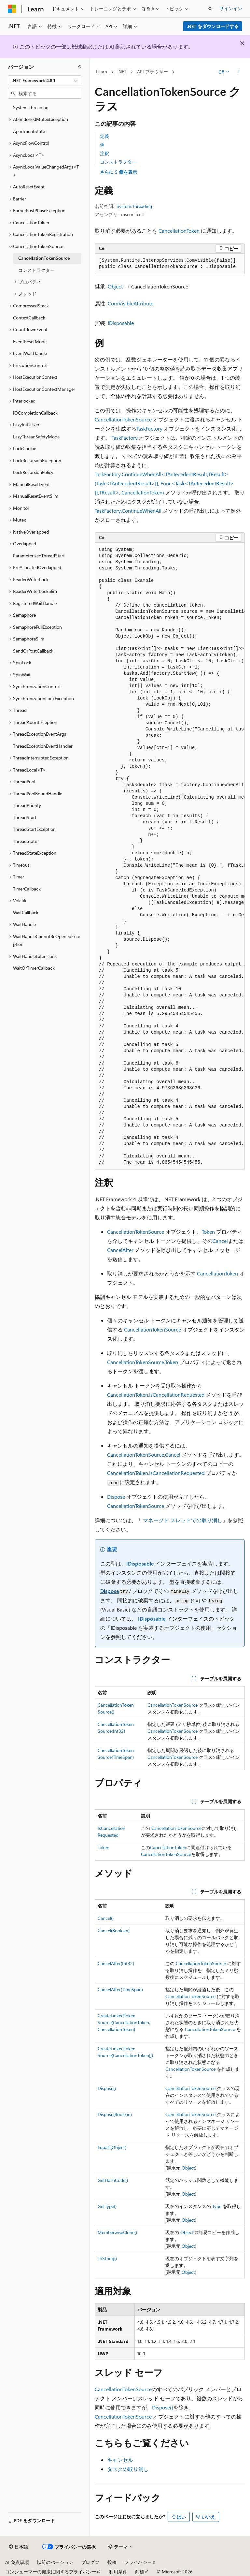 The width and height of the screenshot is (250, 2576). I want to click on Cancel, so click(220, 1240).